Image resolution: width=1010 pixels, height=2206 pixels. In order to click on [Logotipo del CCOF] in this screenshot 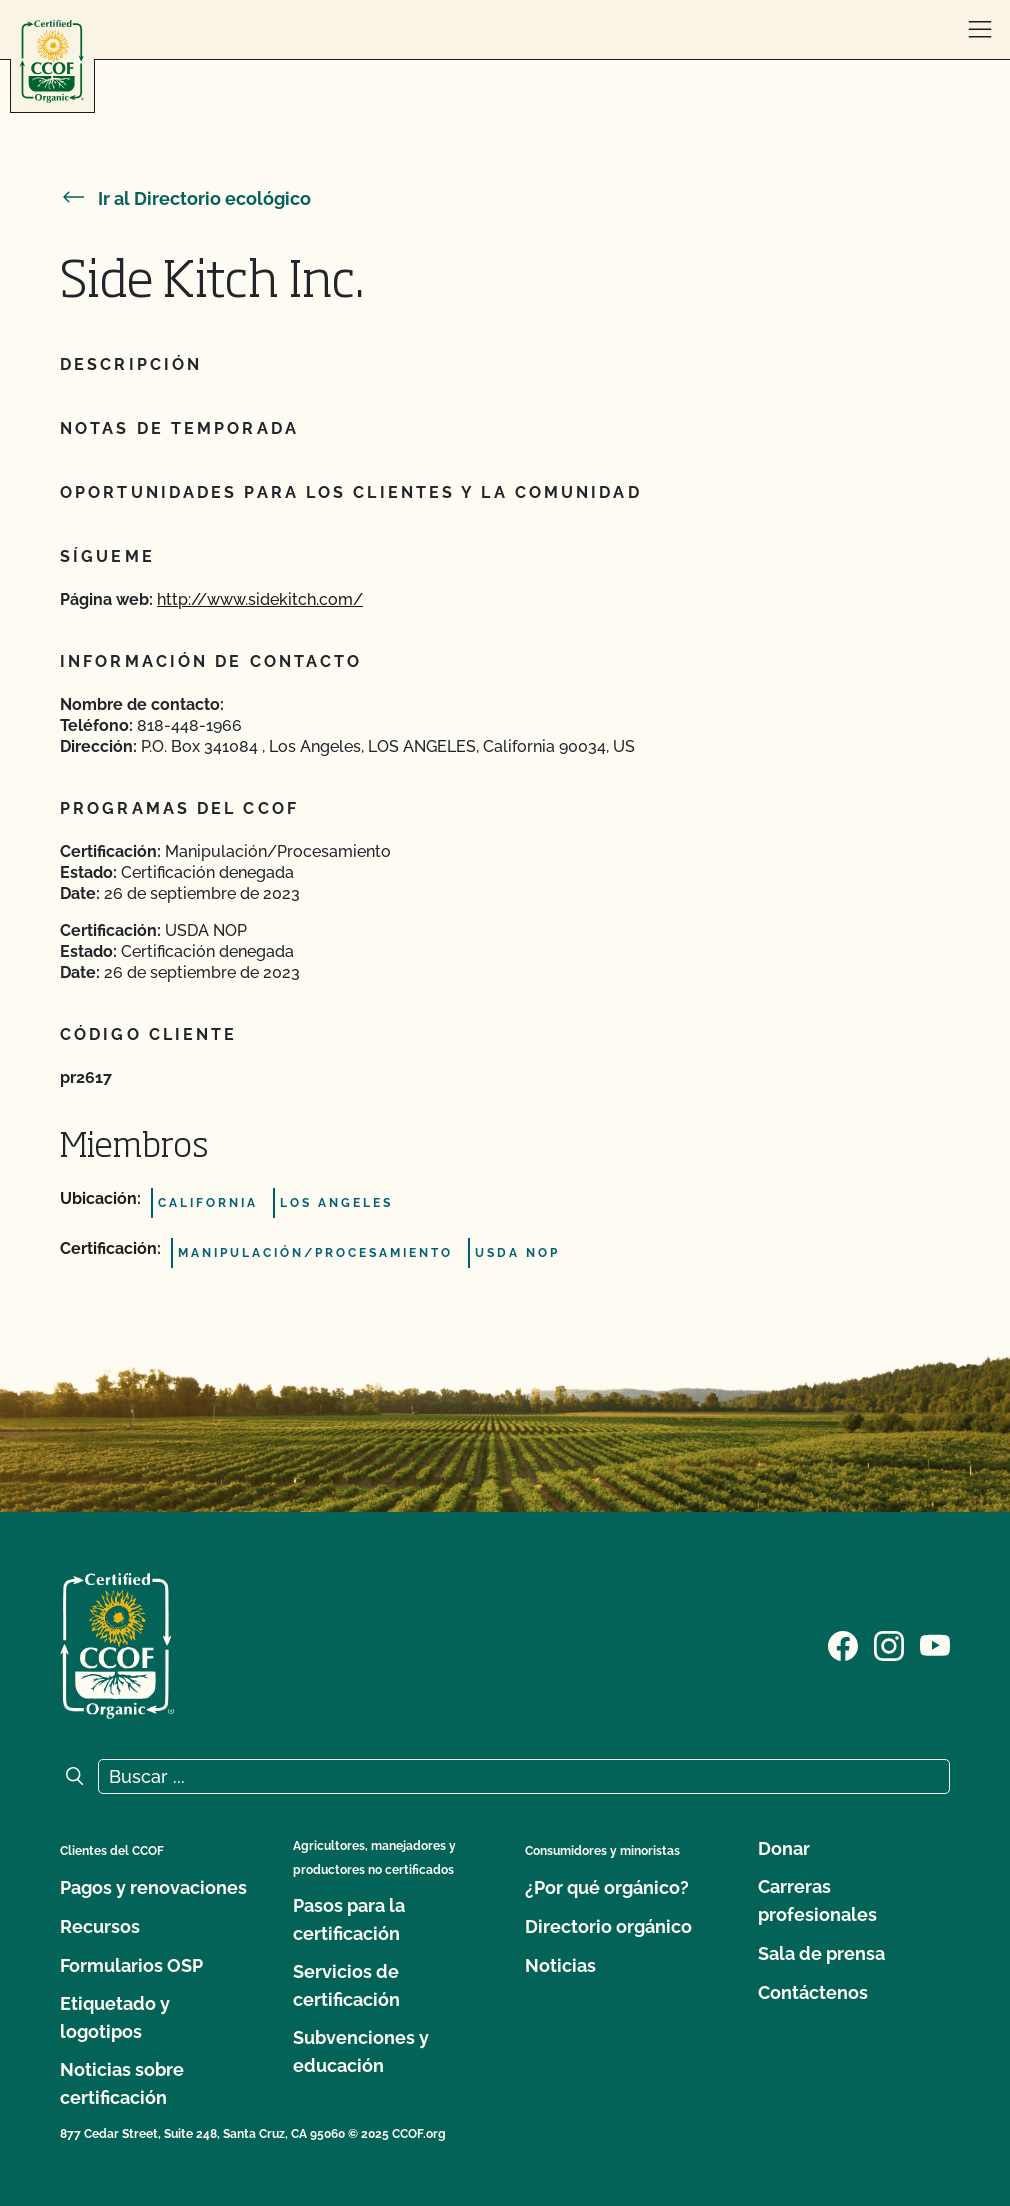, I will do `click(52, 61)`.